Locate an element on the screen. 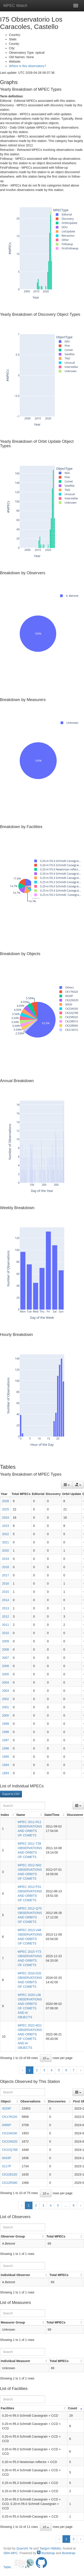 This screenshot has width=84, height=2576. 2015 is located at coordinates (5, 1592).